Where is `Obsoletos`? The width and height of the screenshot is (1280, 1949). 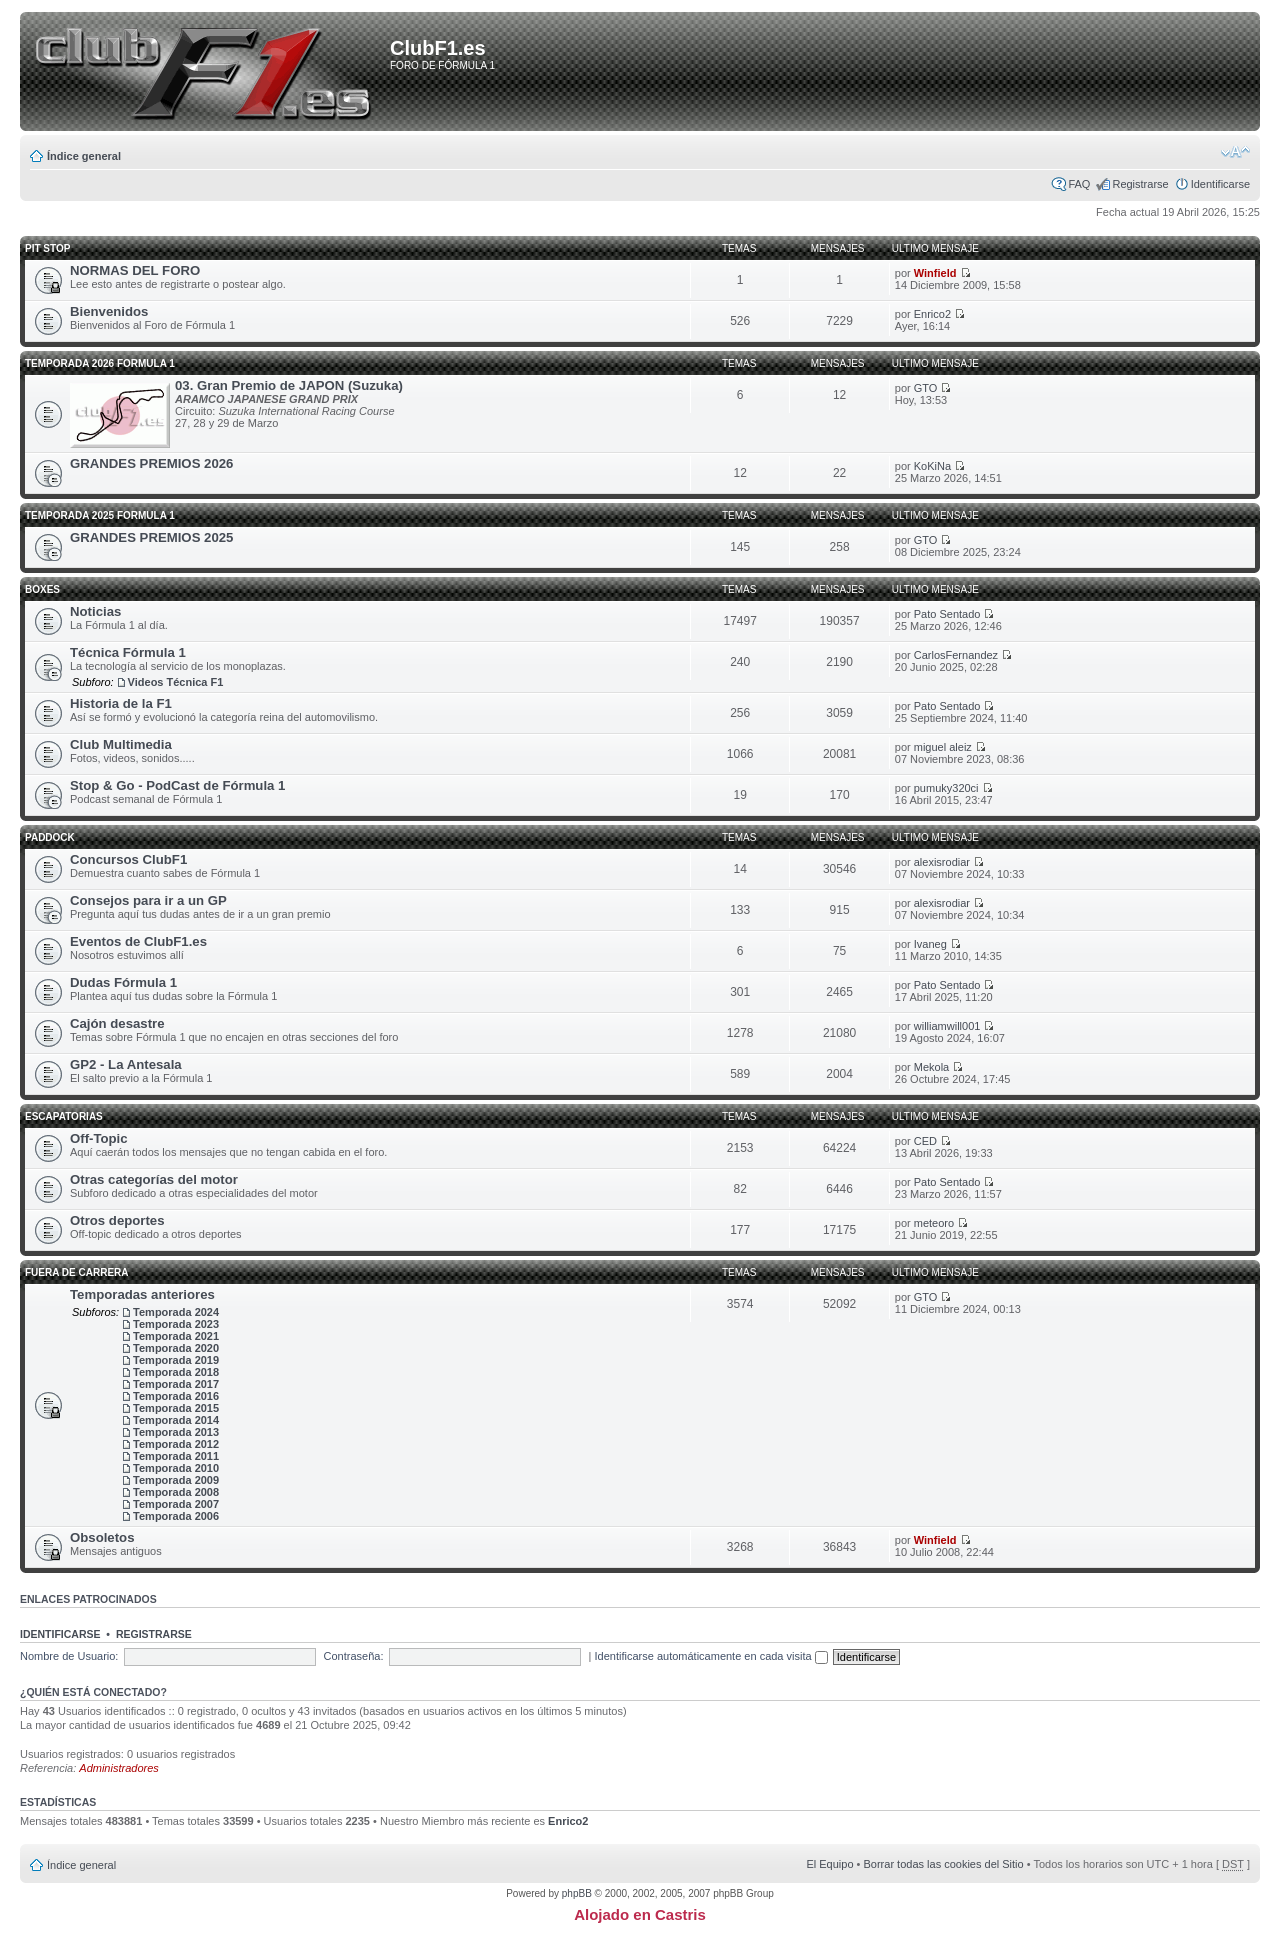 Obsoletos is located at coordinates (102, 1537).